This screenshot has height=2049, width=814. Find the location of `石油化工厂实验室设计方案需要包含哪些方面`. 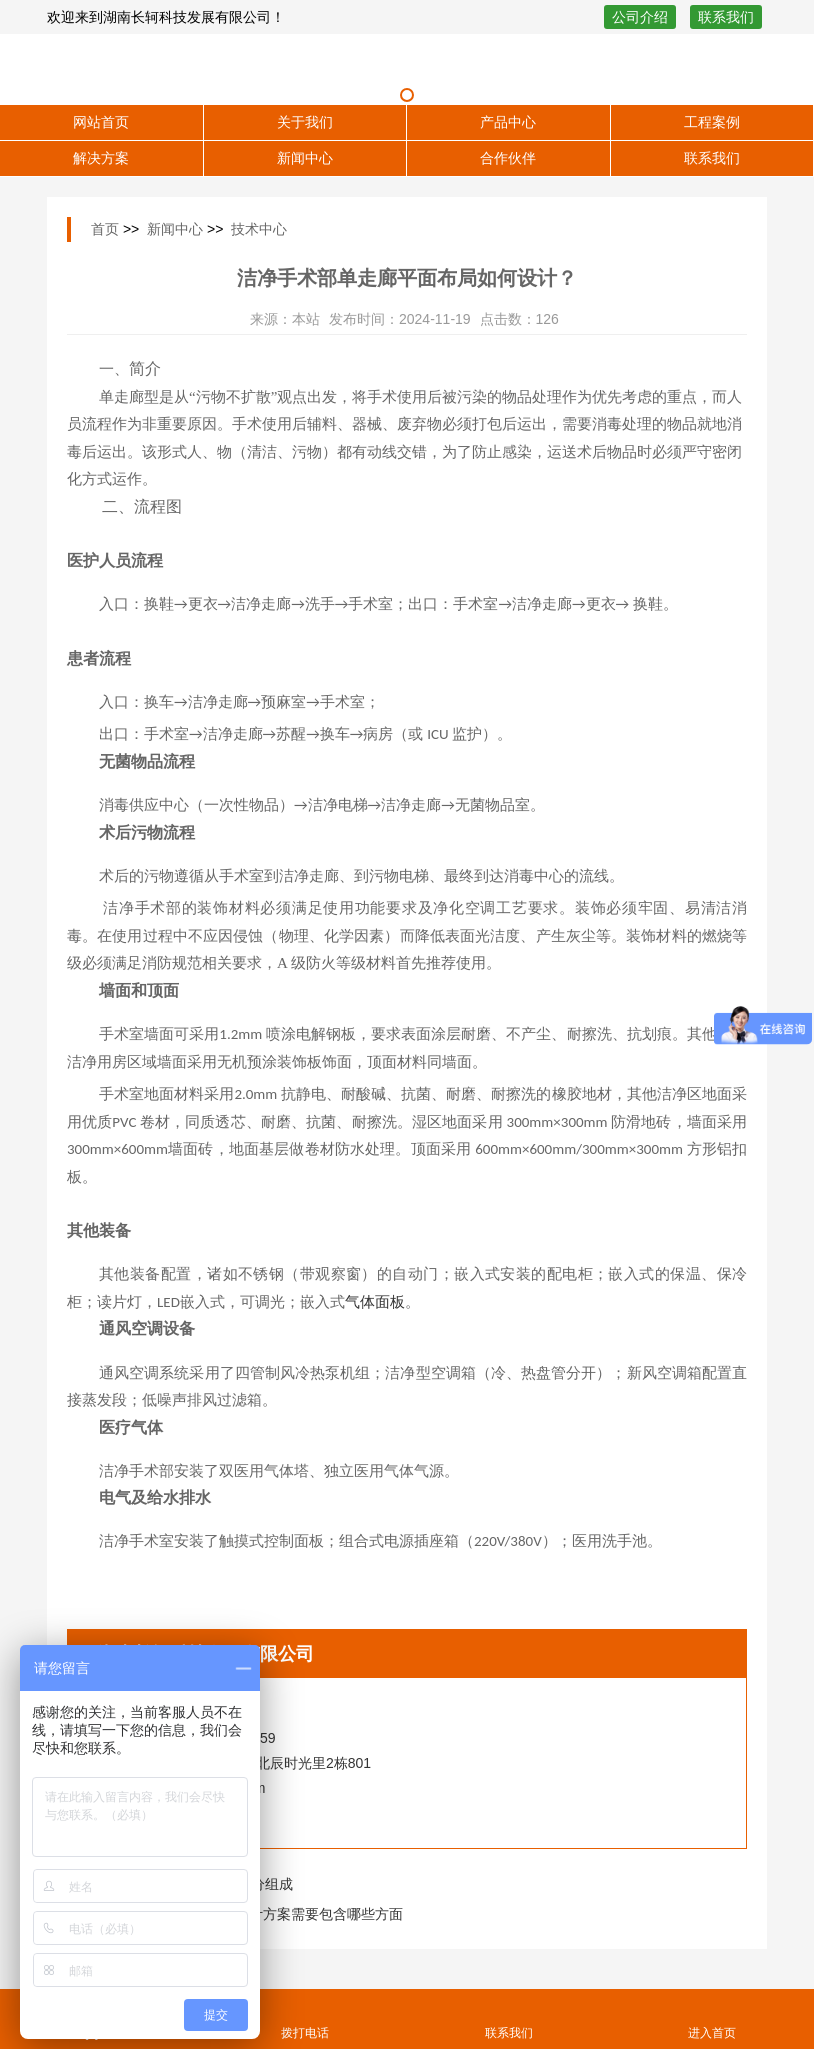

石油化工厂实验室设计方案需要包含哪些方面 is located at coordinates (263, 1914).